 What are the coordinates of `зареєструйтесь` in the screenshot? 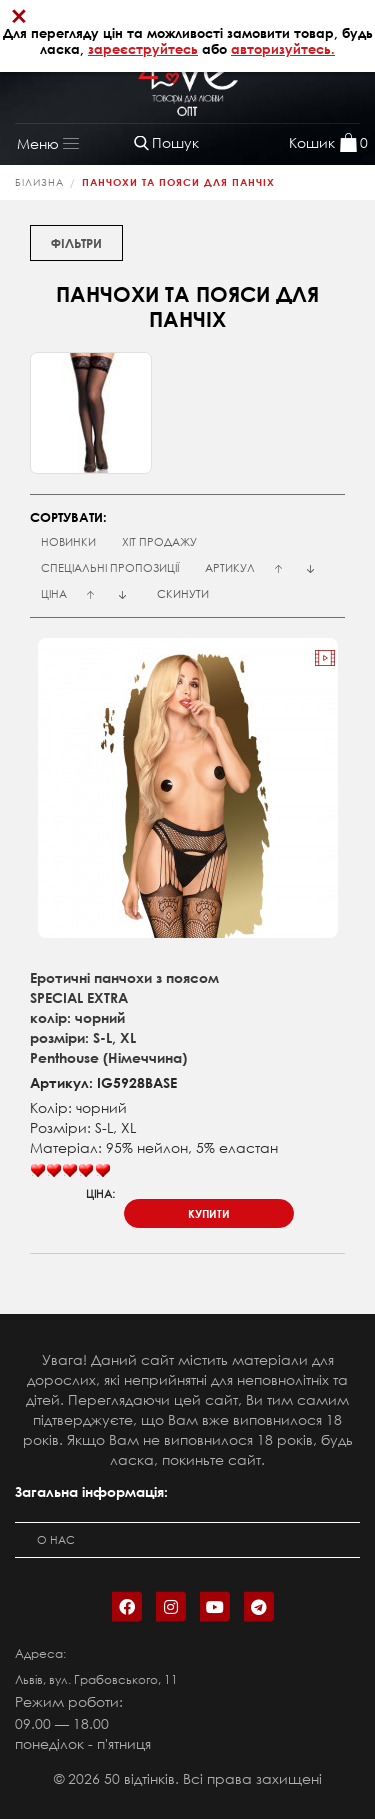 It's located at (143, 49).